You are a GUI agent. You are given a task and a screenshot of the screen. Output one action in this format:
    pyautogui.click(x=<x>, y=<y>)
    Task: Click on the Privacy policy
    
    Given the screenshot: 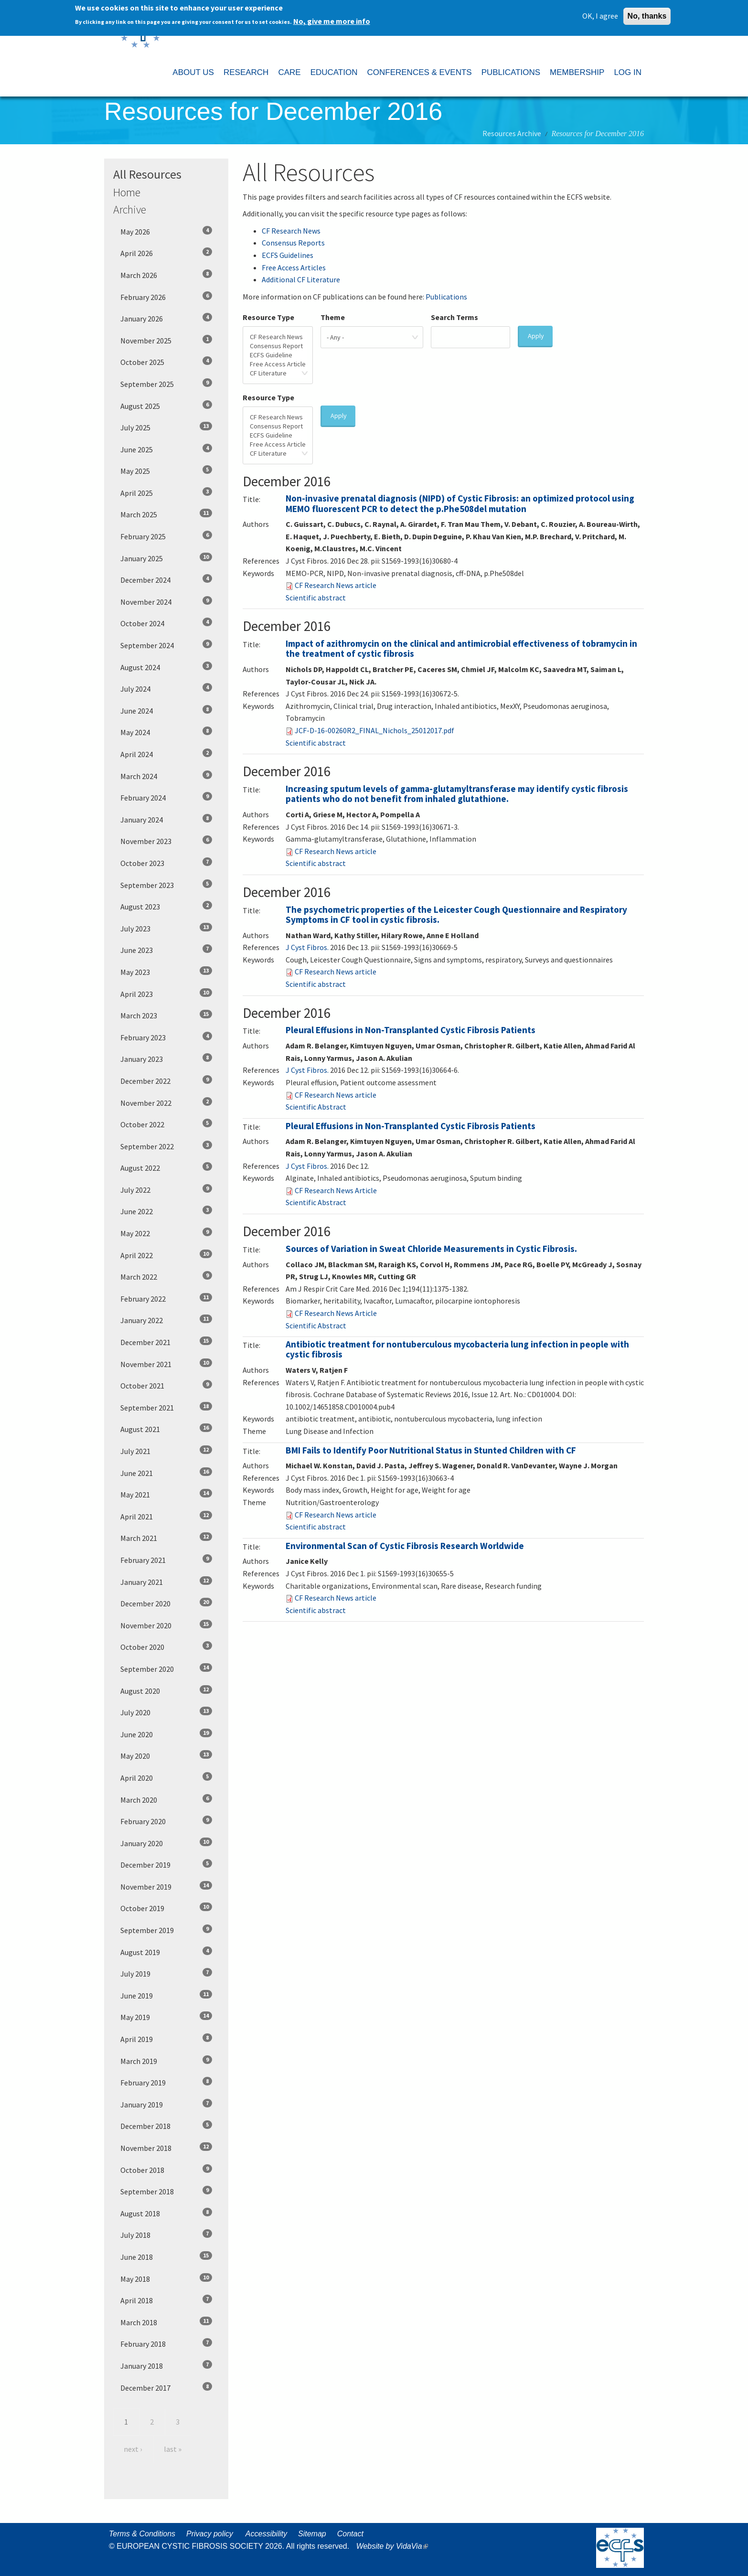 What is the action you would take?
    pyautogui.click(x=209, y=2534)
    